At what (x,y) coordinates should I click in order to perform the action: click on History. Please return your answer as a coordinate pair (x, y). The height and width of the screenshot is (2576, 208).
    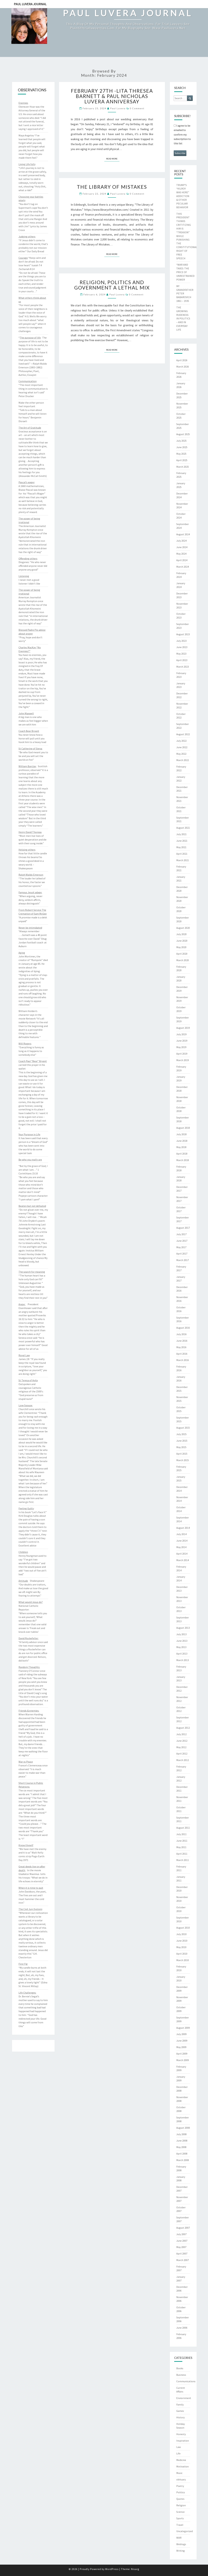
    Looking at the image, I should click on (180, 2417).